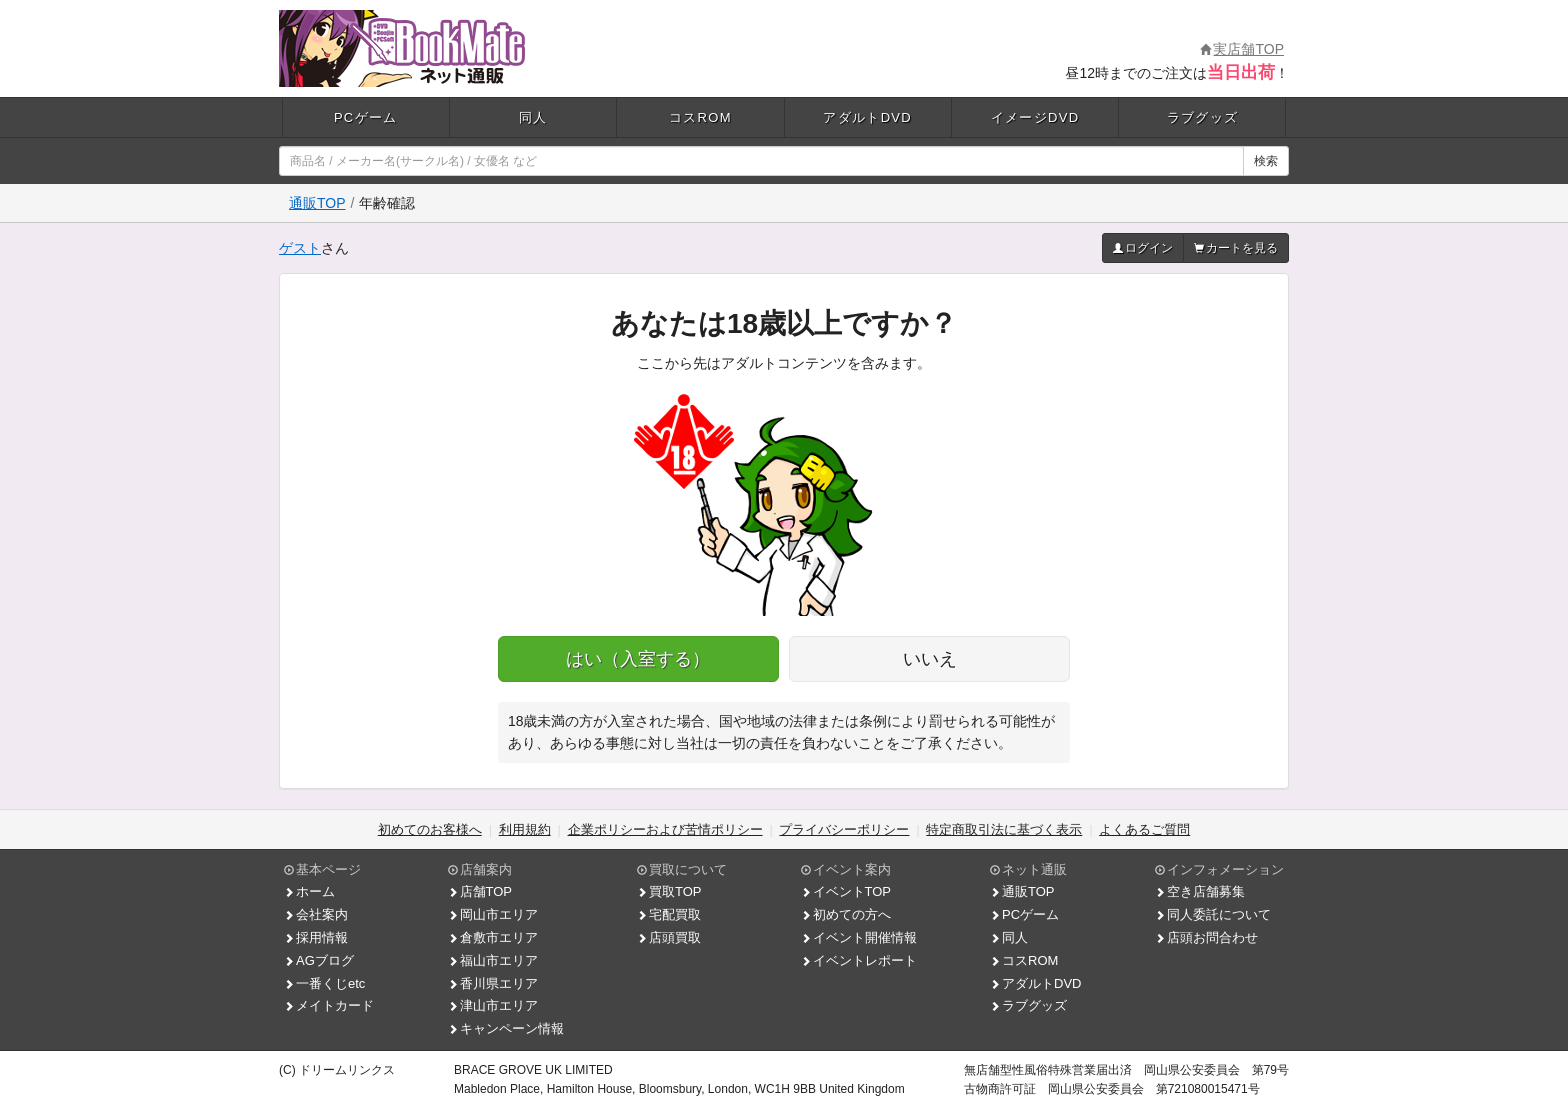  What do you see at coordinates (300, 248) in the screenshot?
I see `ゲスト` at bounding box center [300, 248].